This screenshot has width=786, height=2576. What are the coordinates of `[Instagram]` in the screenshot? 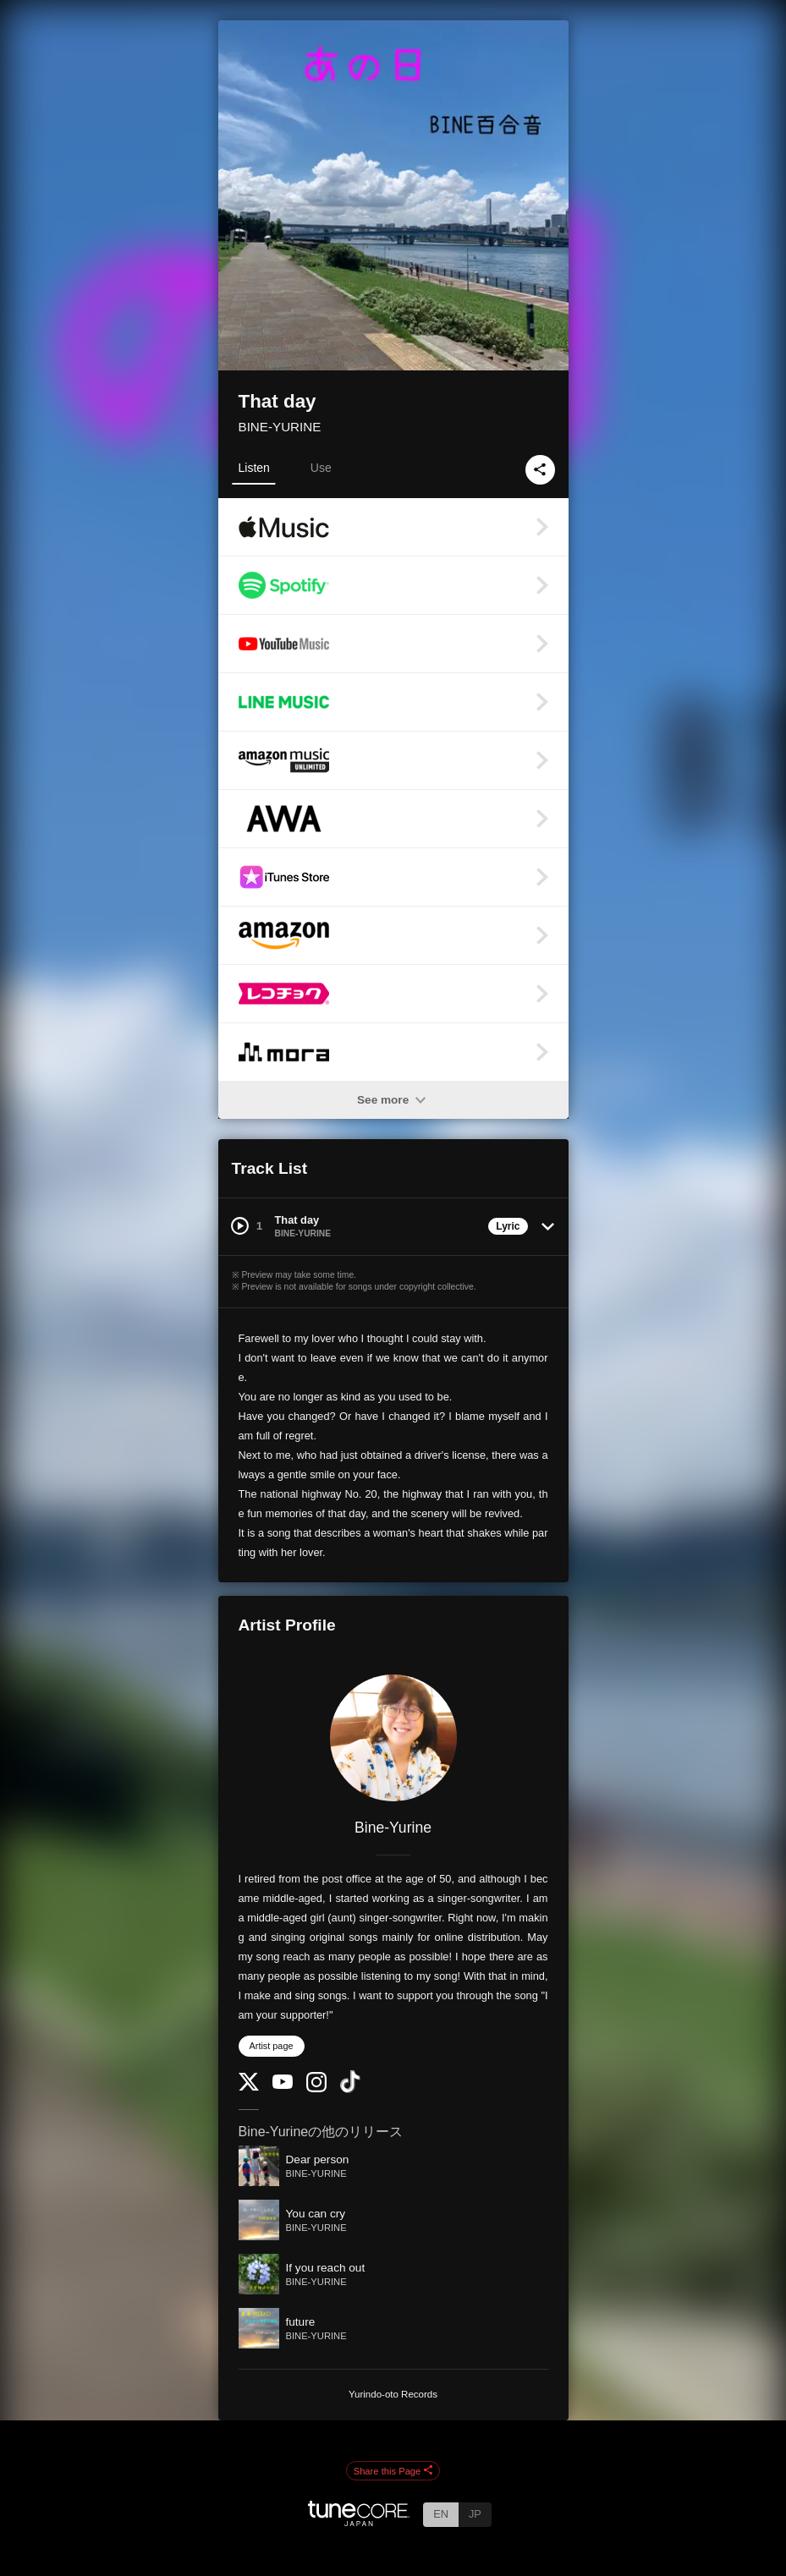 It's located at (316, 2088).